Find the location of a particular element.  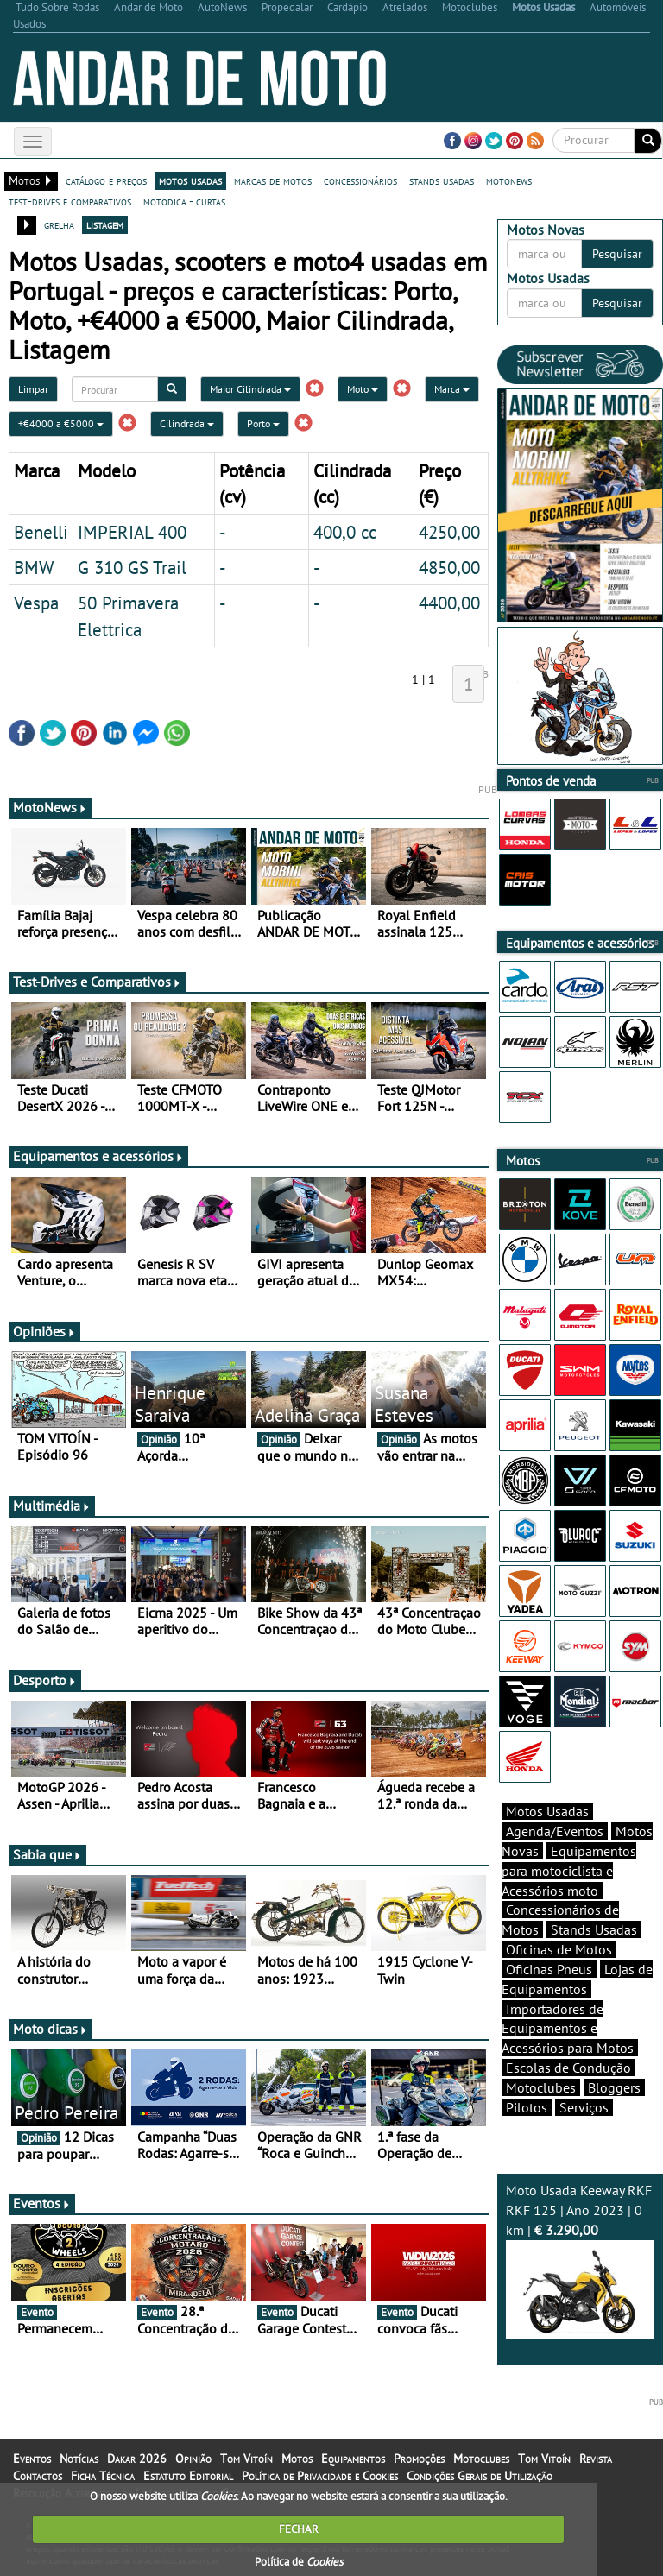

Oficinas Pneus is located at coordinates (549, 1969).